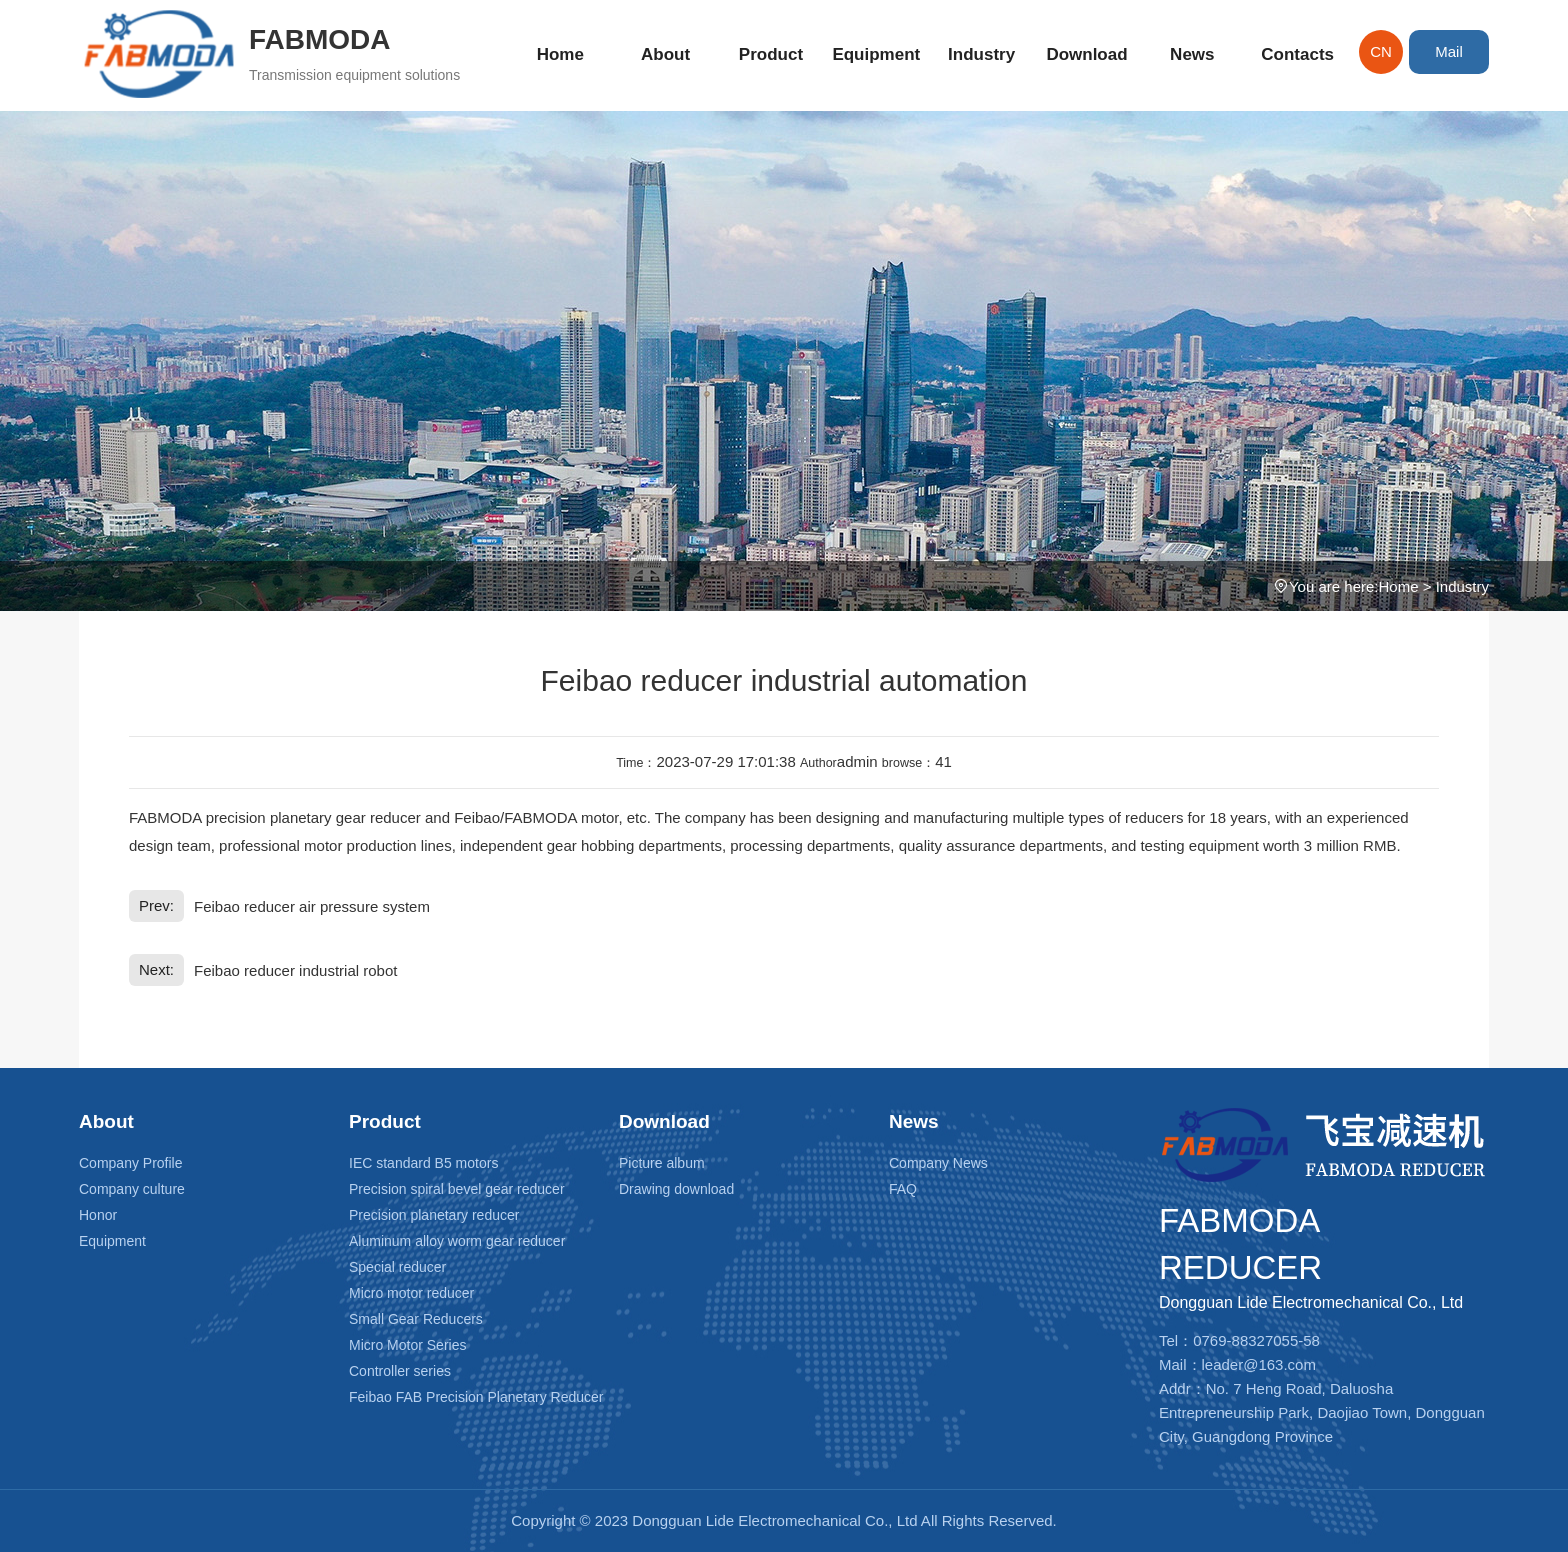 The height and width of the screenshot is (1552, 1568). What do you see at coordinates (1449, 51) in the screenshot?
I see `Mail` at bounding box center [1449, 51].